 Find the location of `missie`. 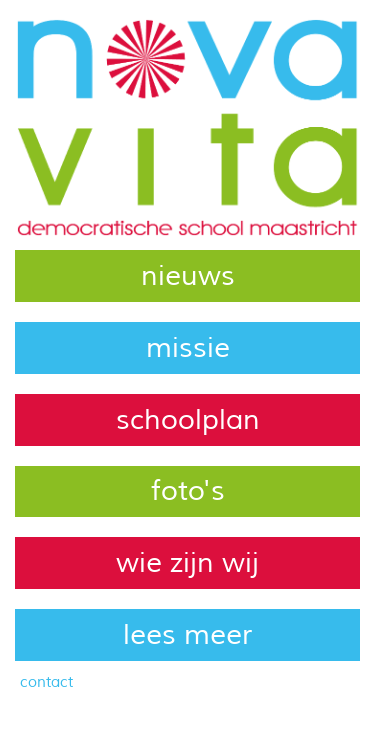

missie is located at coordinates (188, 348).